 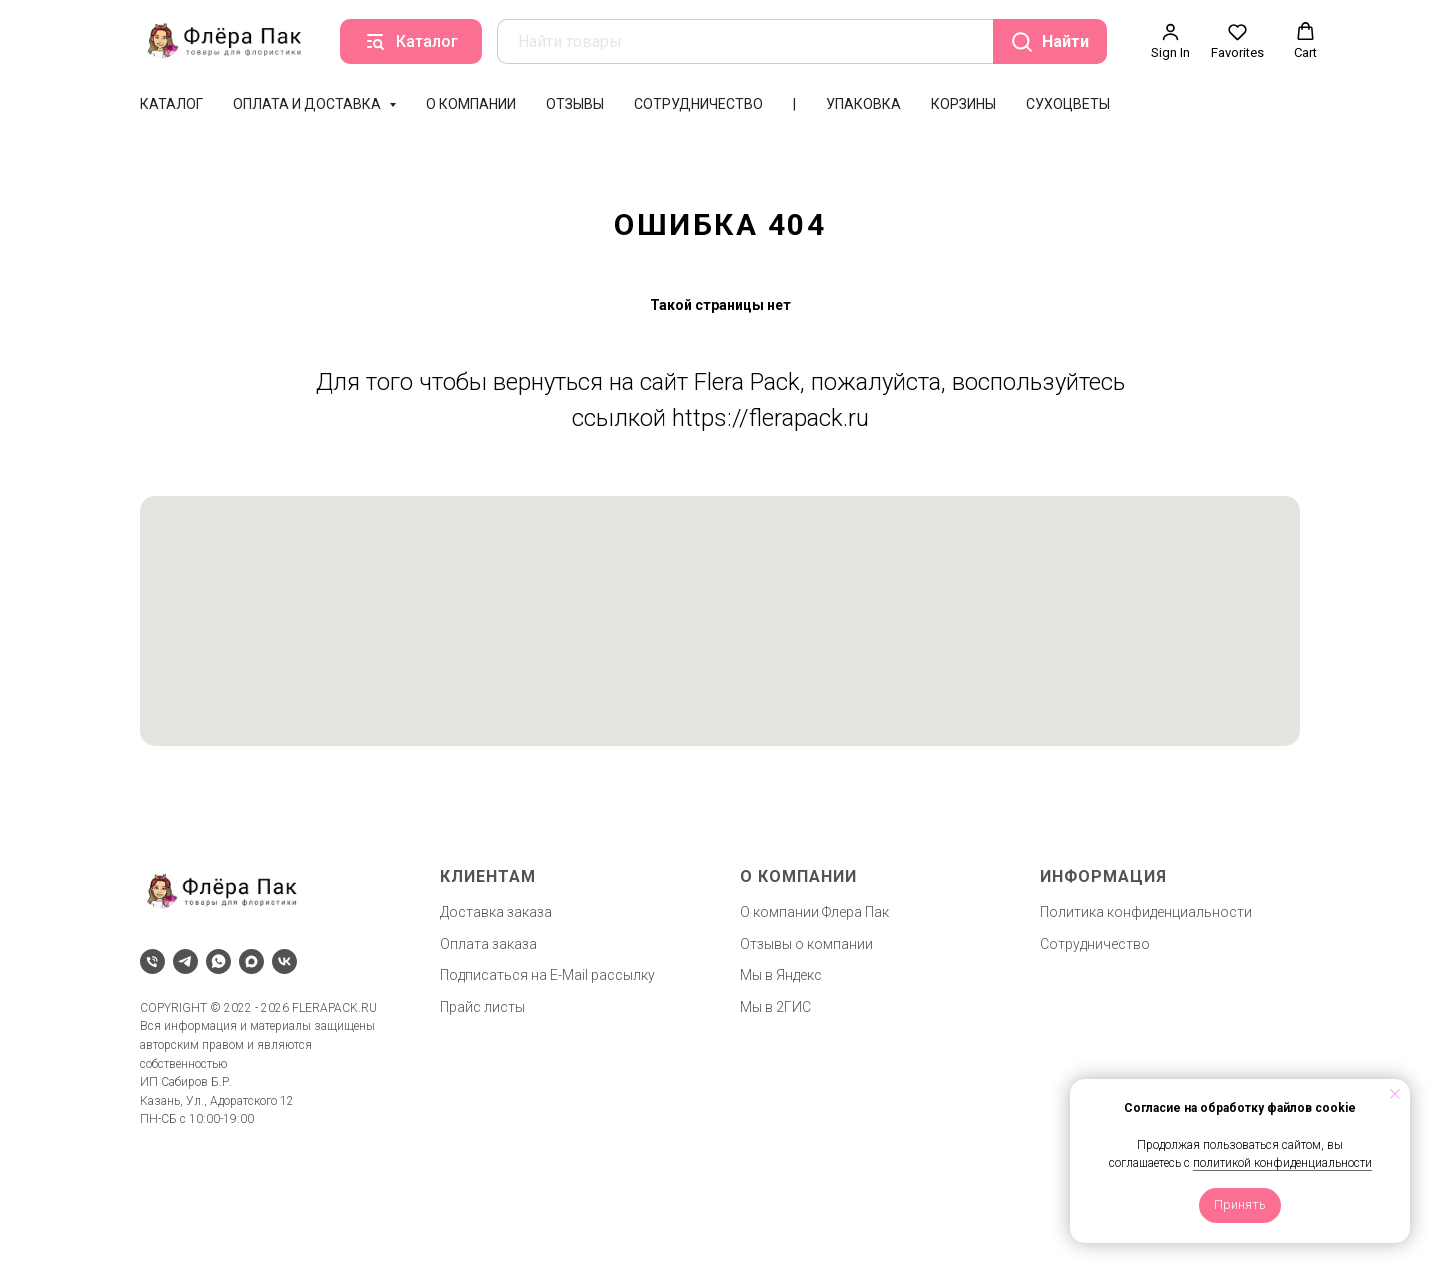 I want to click on Политика конфиденциальности, so click(x=1146, y=912).